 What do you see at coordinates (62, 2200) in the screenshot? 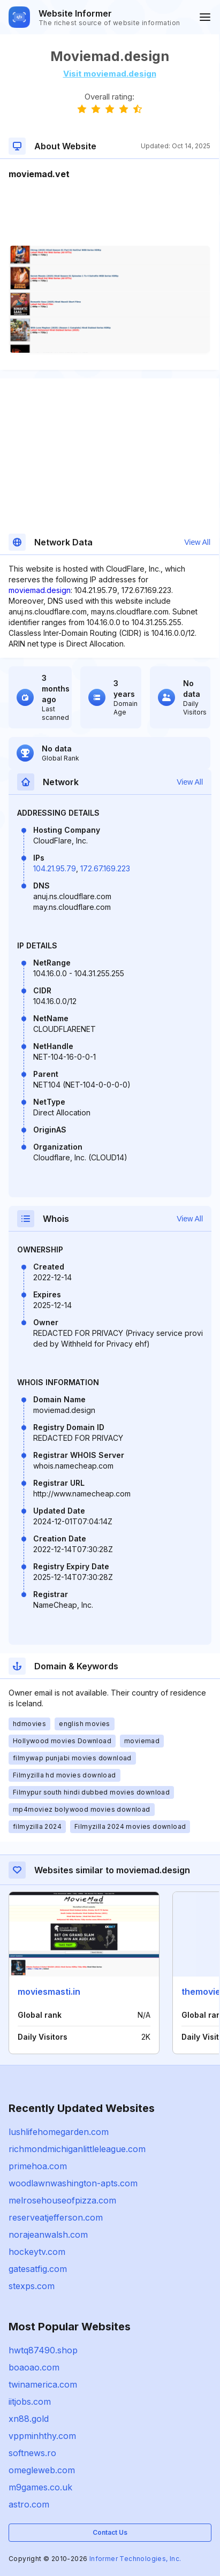
I see `melrosehouseofpizza.com` at bounding box center [62, 2200].